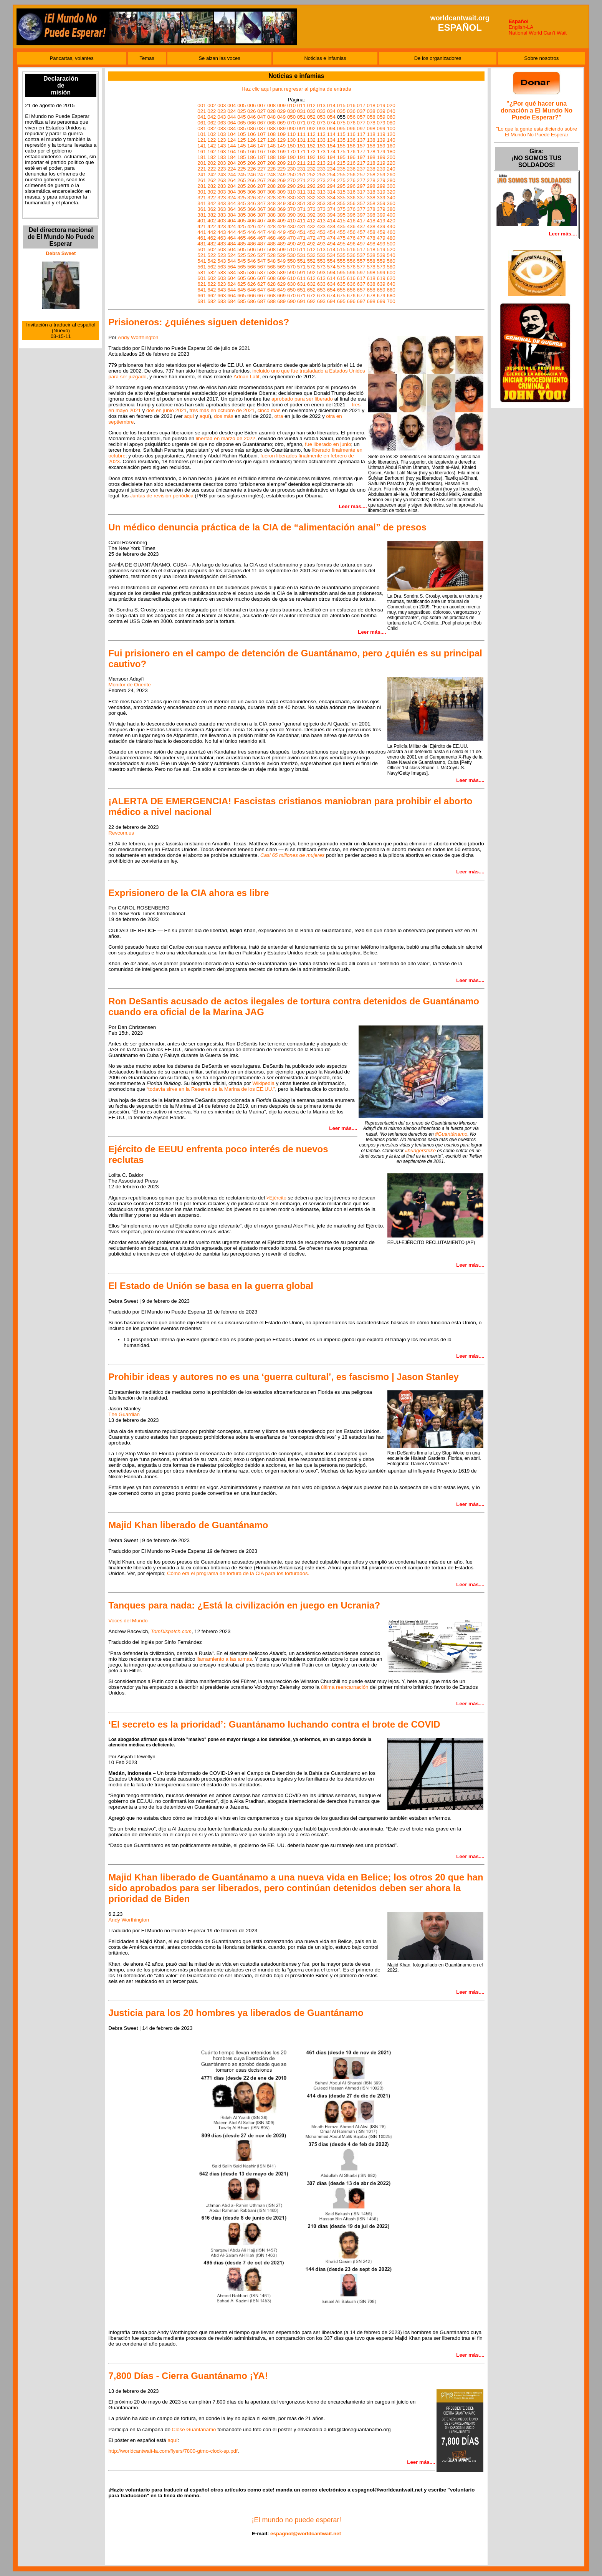 Image resolution: width=602 pixels, height=2576 pixels. Describe the element at coordinates (251, 140) in the screenshot. I see `126` at that location.